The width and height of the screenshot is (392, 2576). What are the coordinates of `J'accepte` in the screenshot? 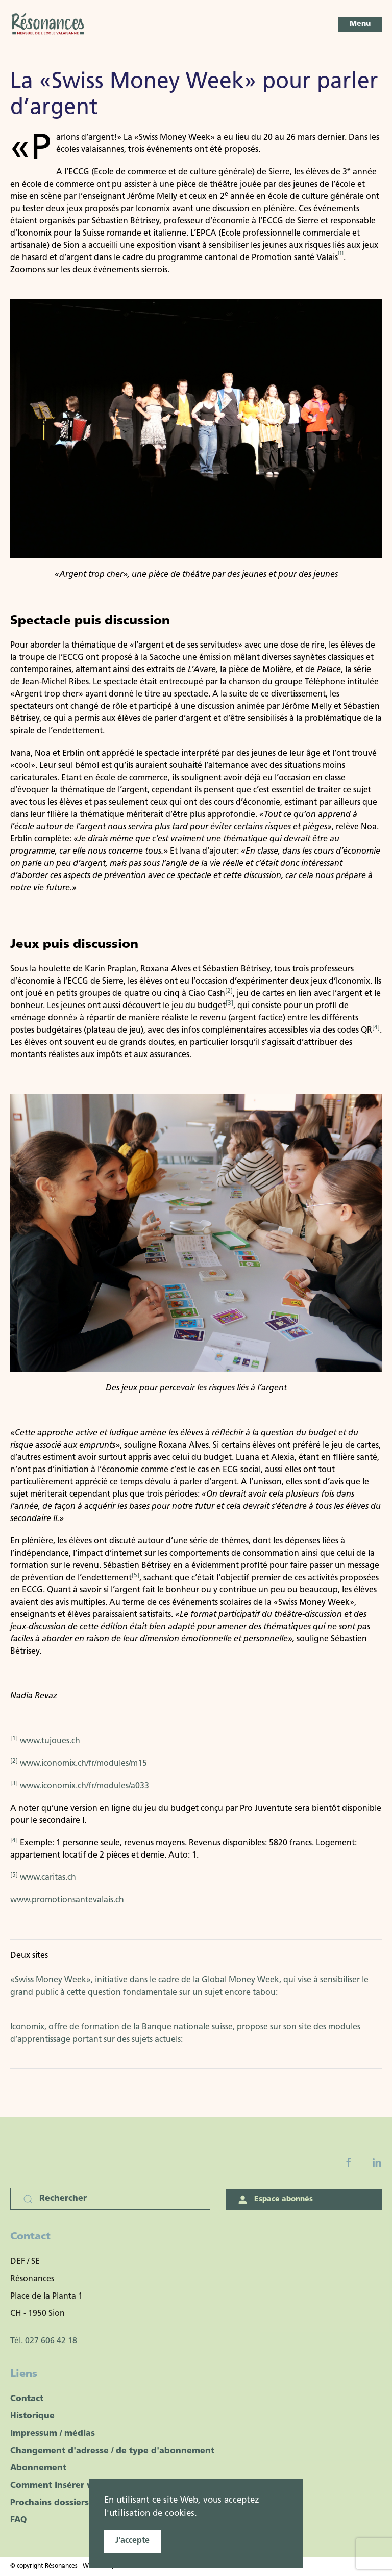 It's located at (132, 2541).